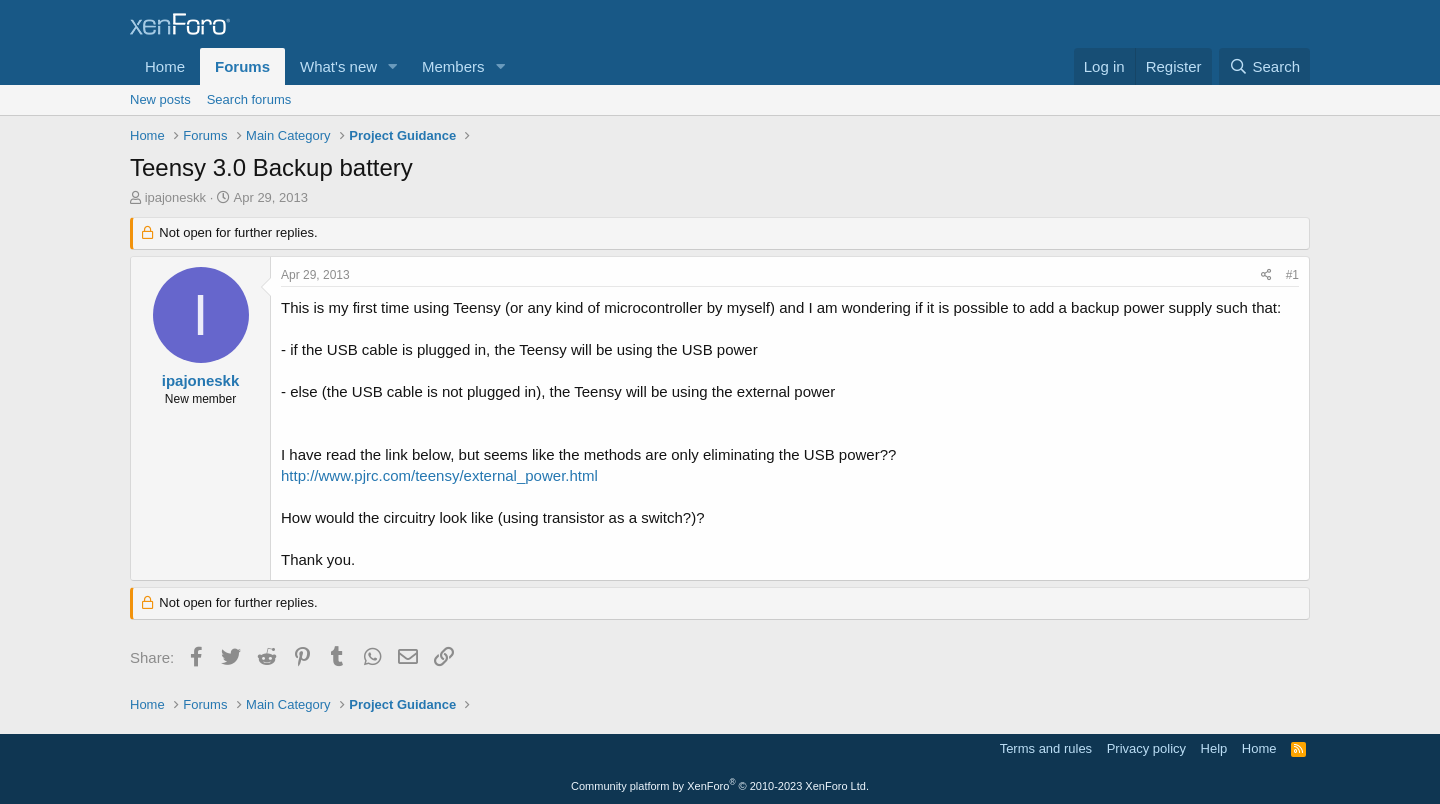 This screenshot has height=804, width=1440. I want to click on Help, so click(1214, 748).